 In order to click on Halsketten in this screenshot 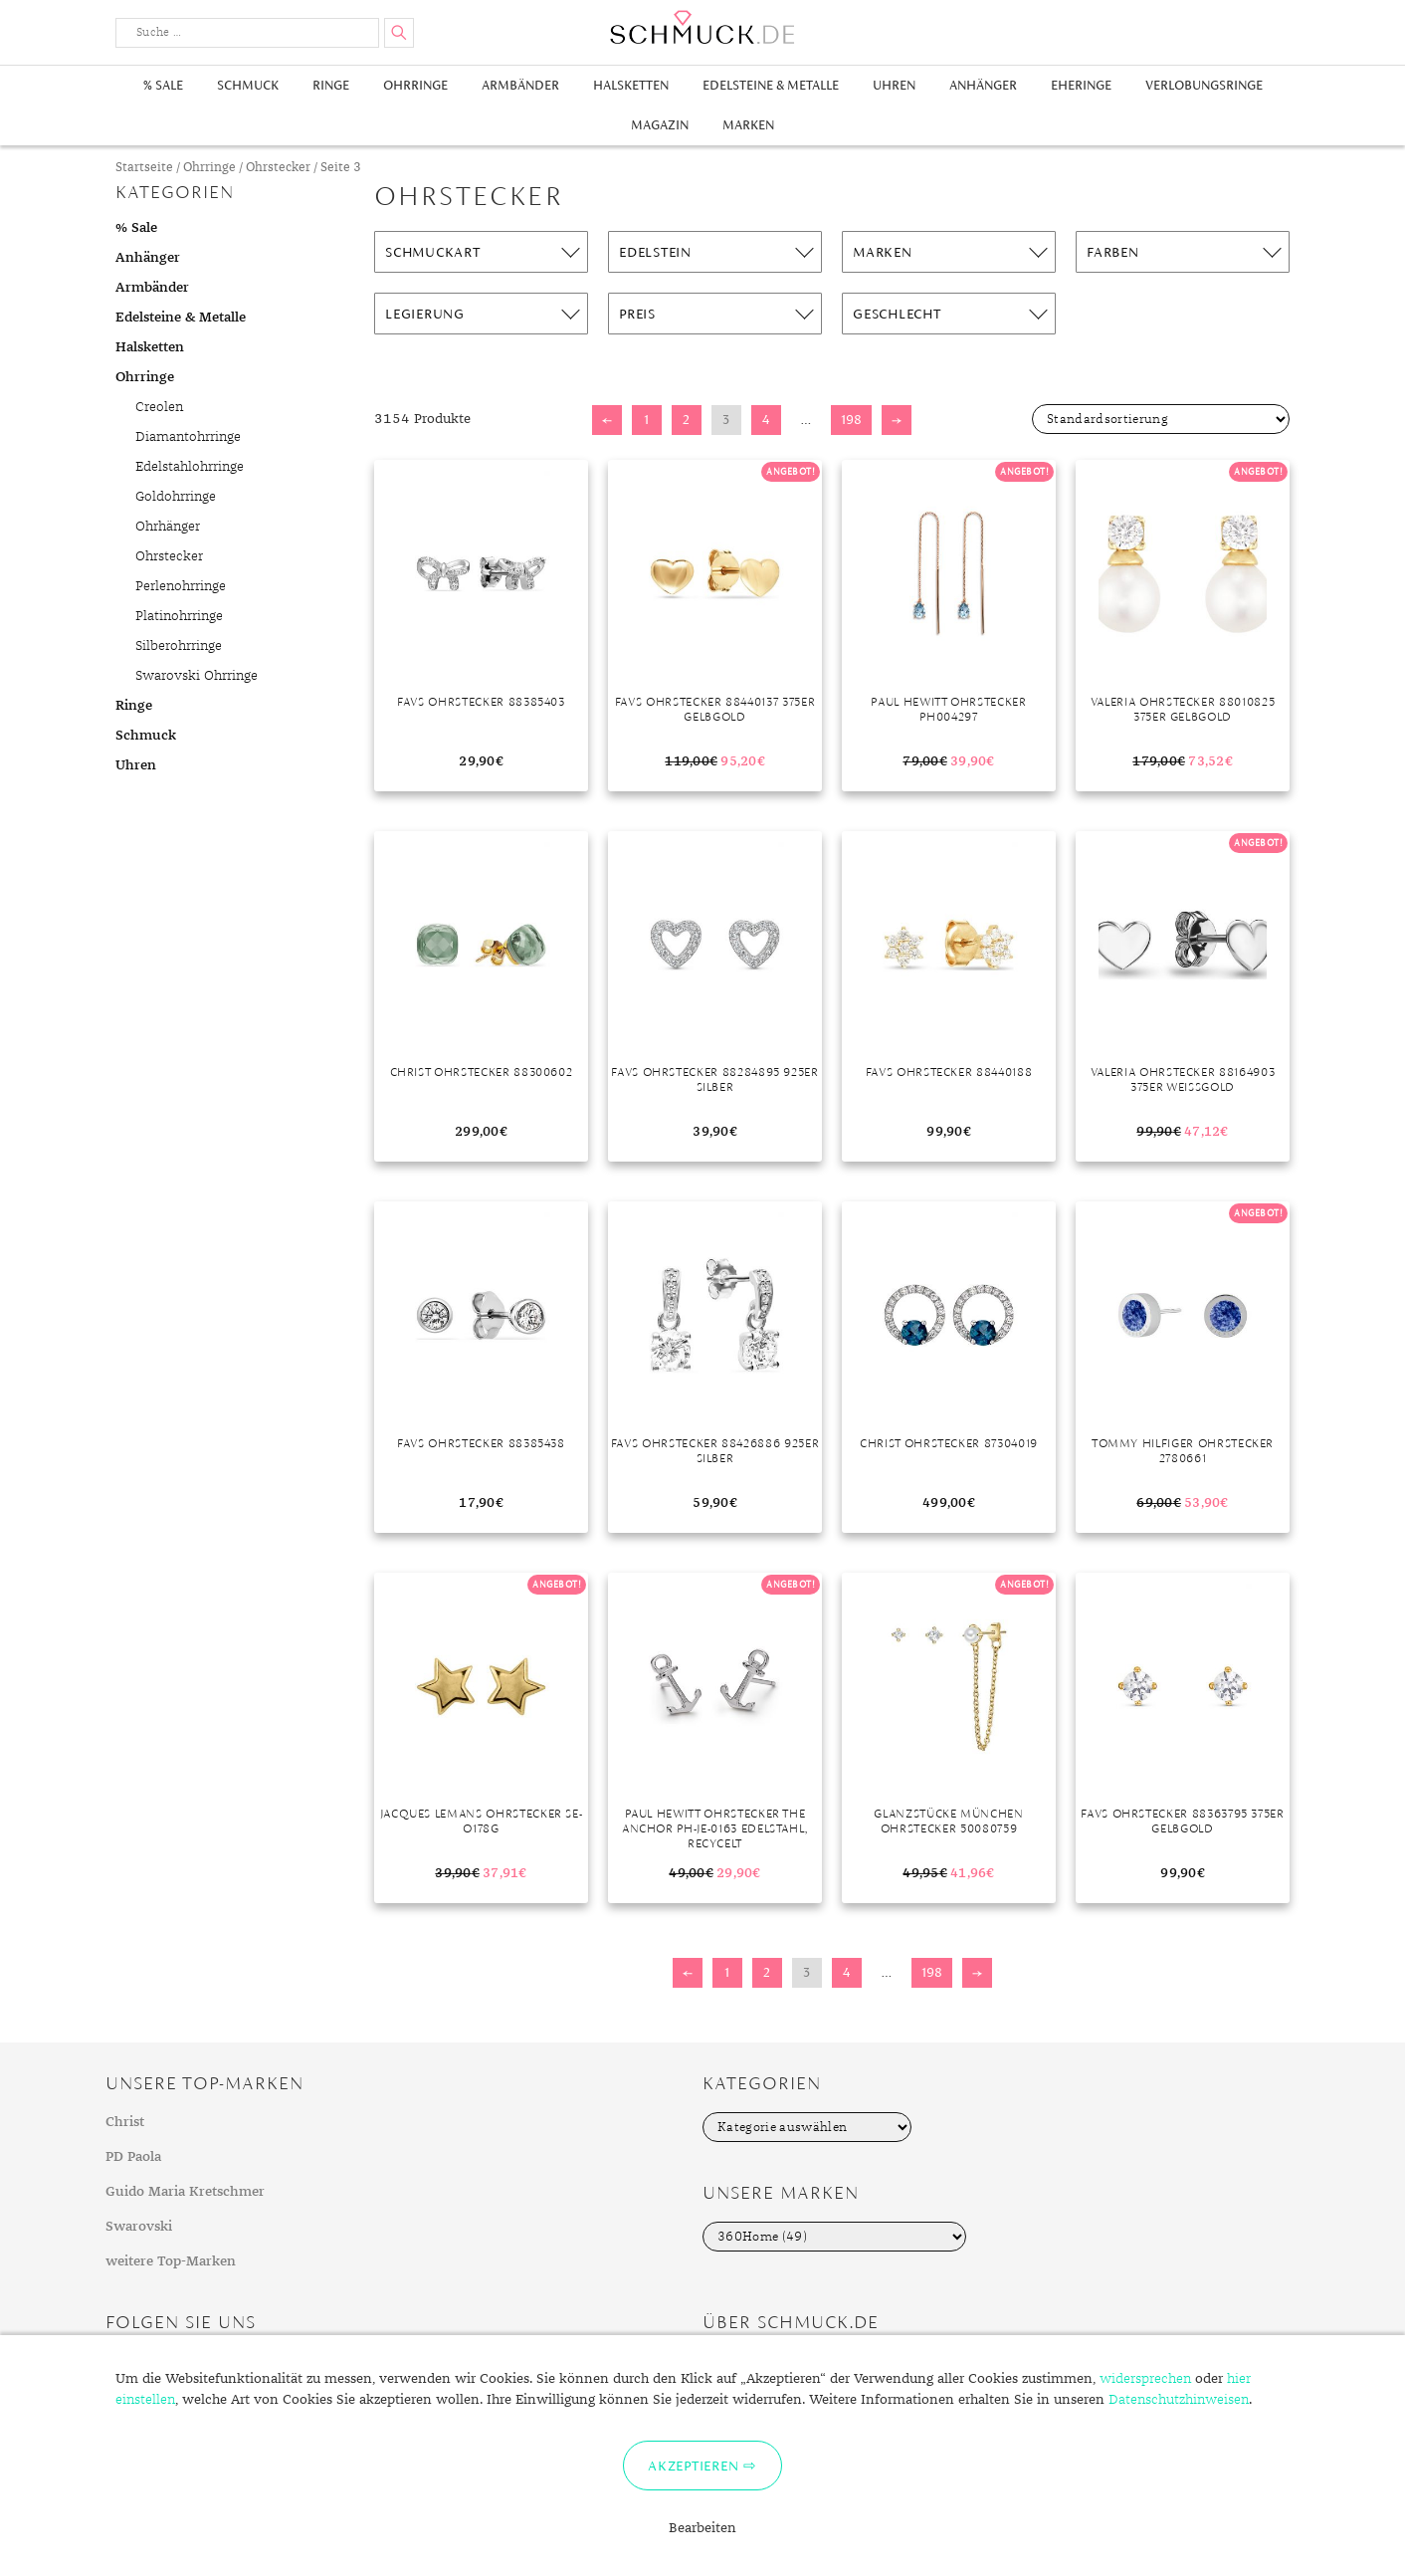, I will do `click(631, 85)`.